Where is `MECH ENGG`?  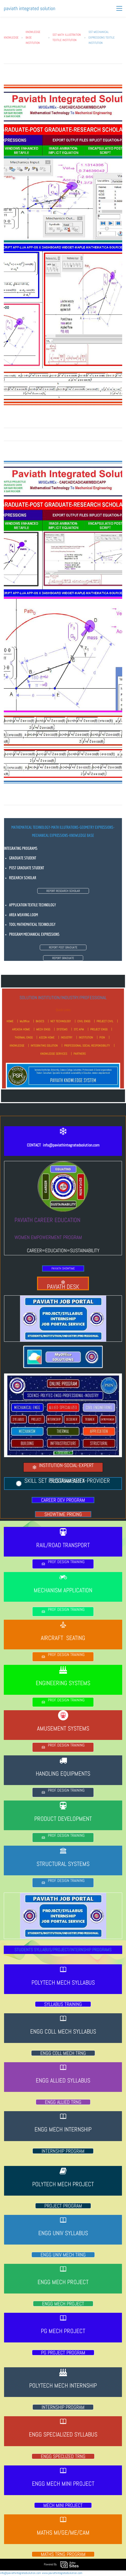 MECH ENGG is located at coordinates (43, 1029).